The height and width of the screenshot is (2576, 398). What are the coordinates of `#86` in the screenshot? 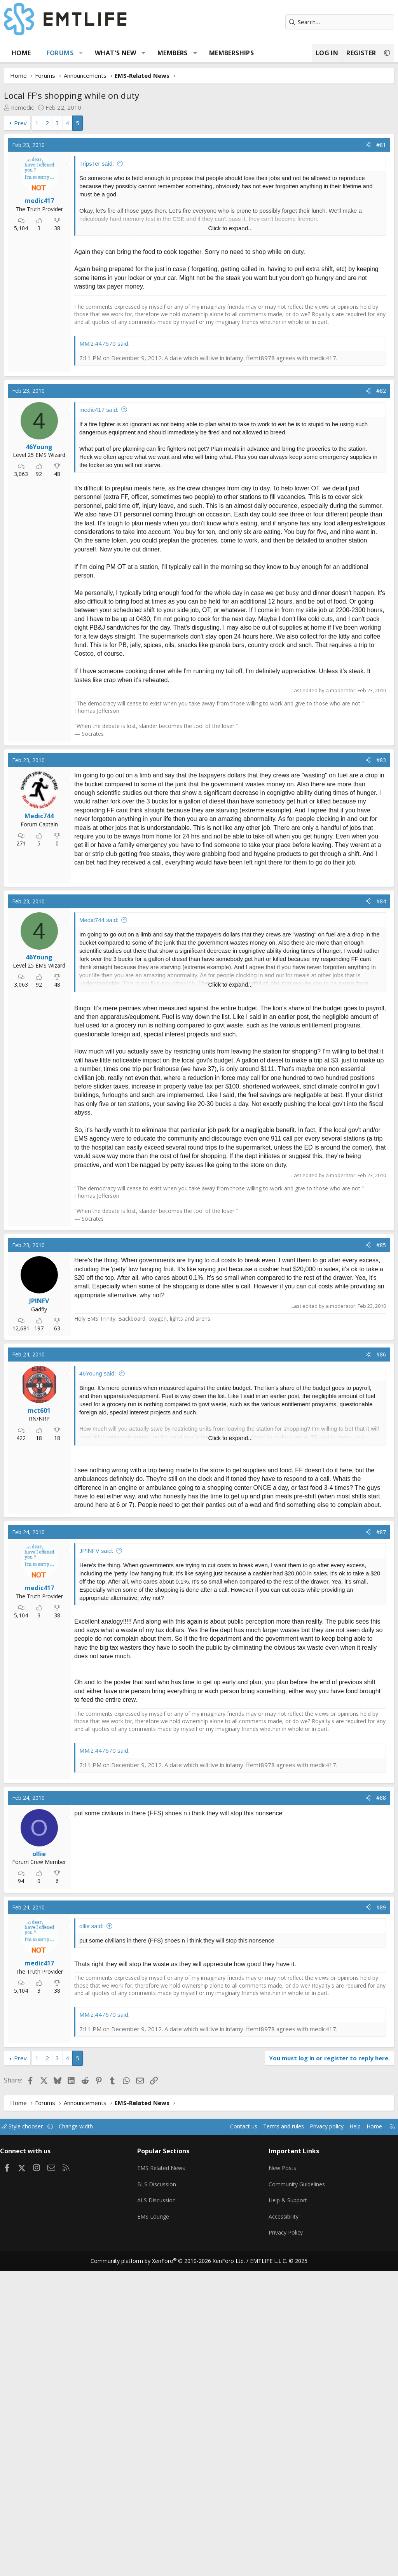 It's located at (381, 1669).